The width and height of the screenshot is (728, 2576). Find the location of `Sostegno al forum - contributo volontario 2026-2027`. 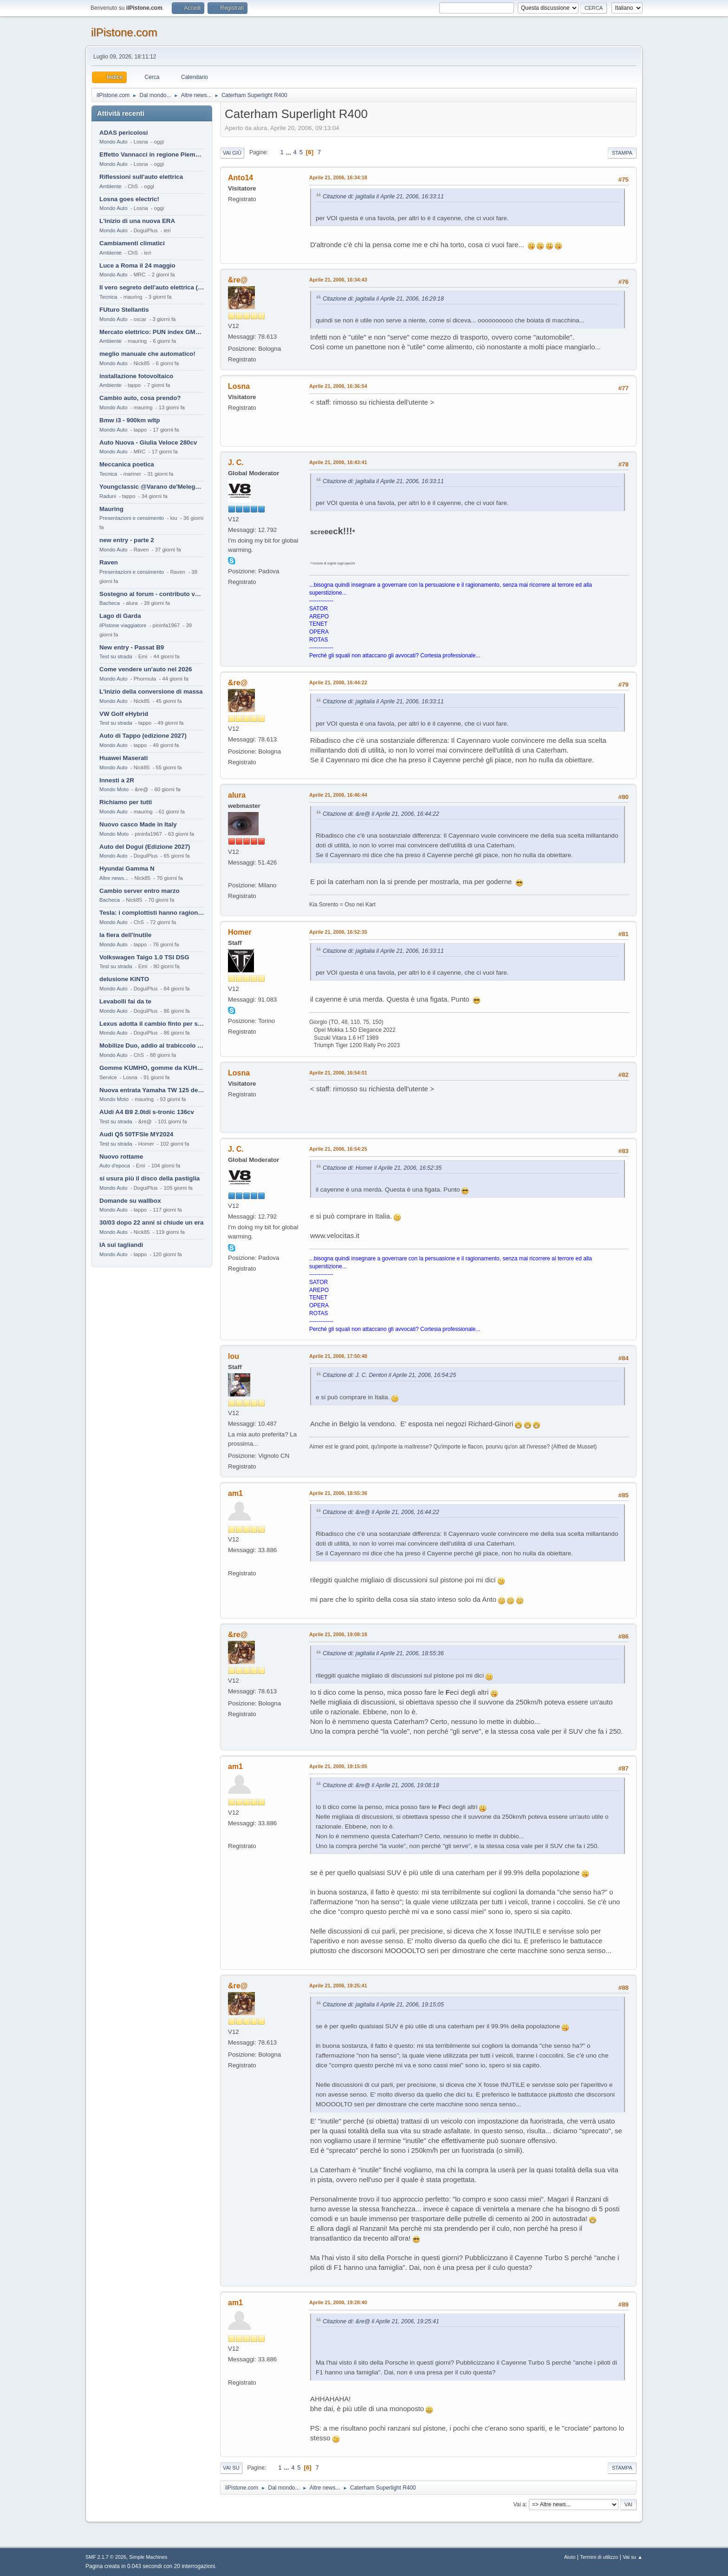

Sostegno al forum - contributo volontario 2026-2027 is located at coordinates (151, 593).